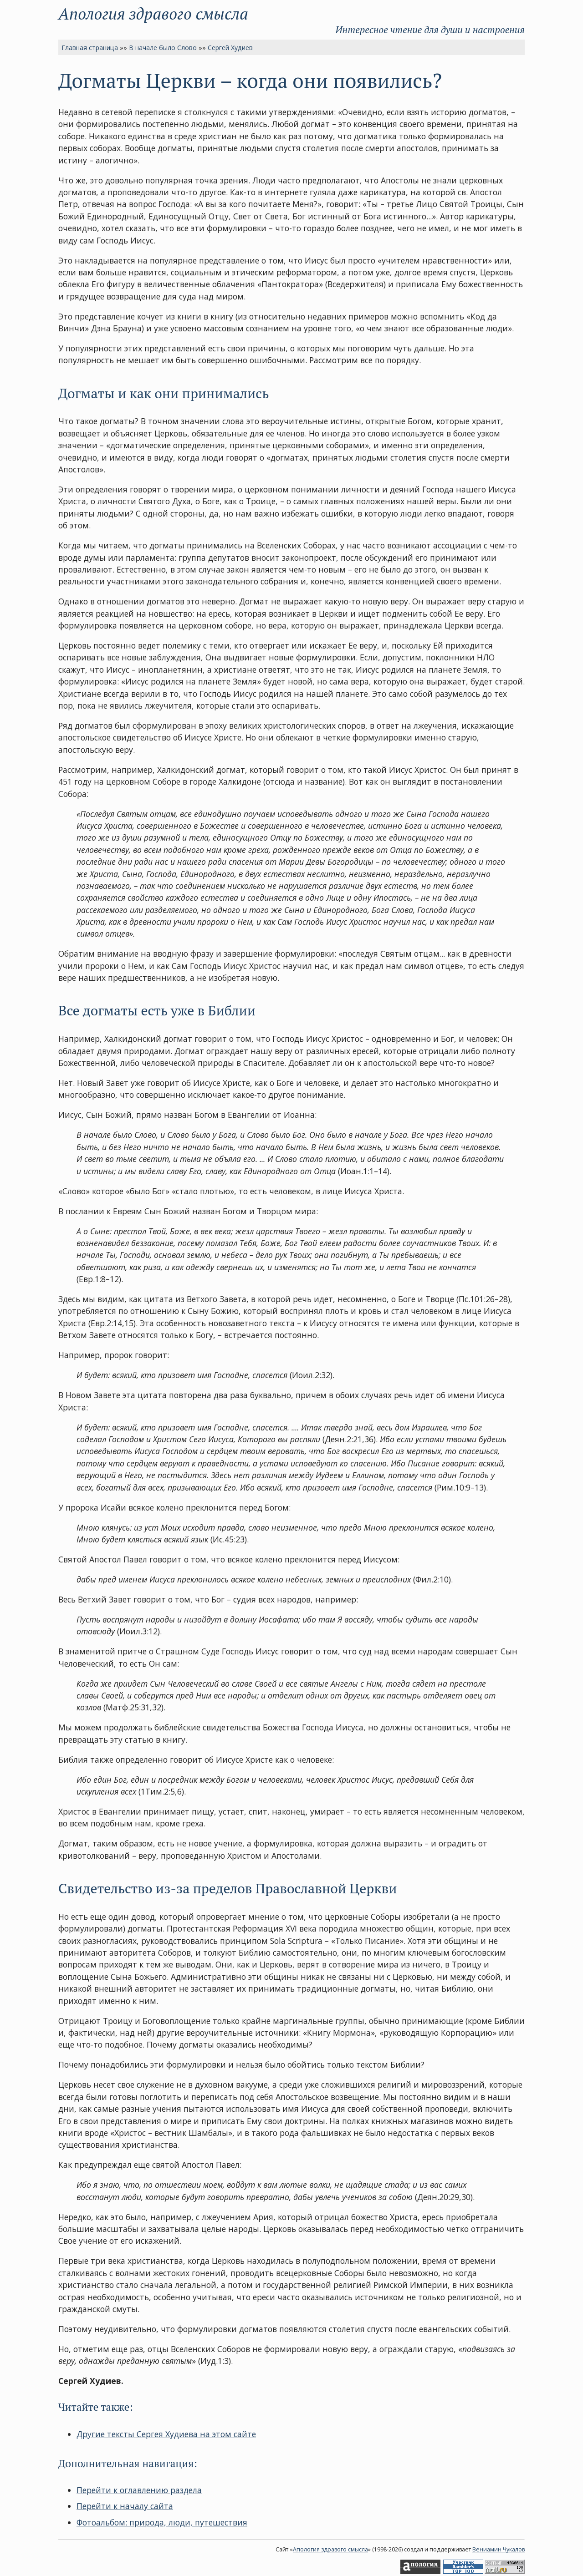 This screenshot has height=2576, width=583. I want to click on Перейти к началу сайта, so click(125, 2505).